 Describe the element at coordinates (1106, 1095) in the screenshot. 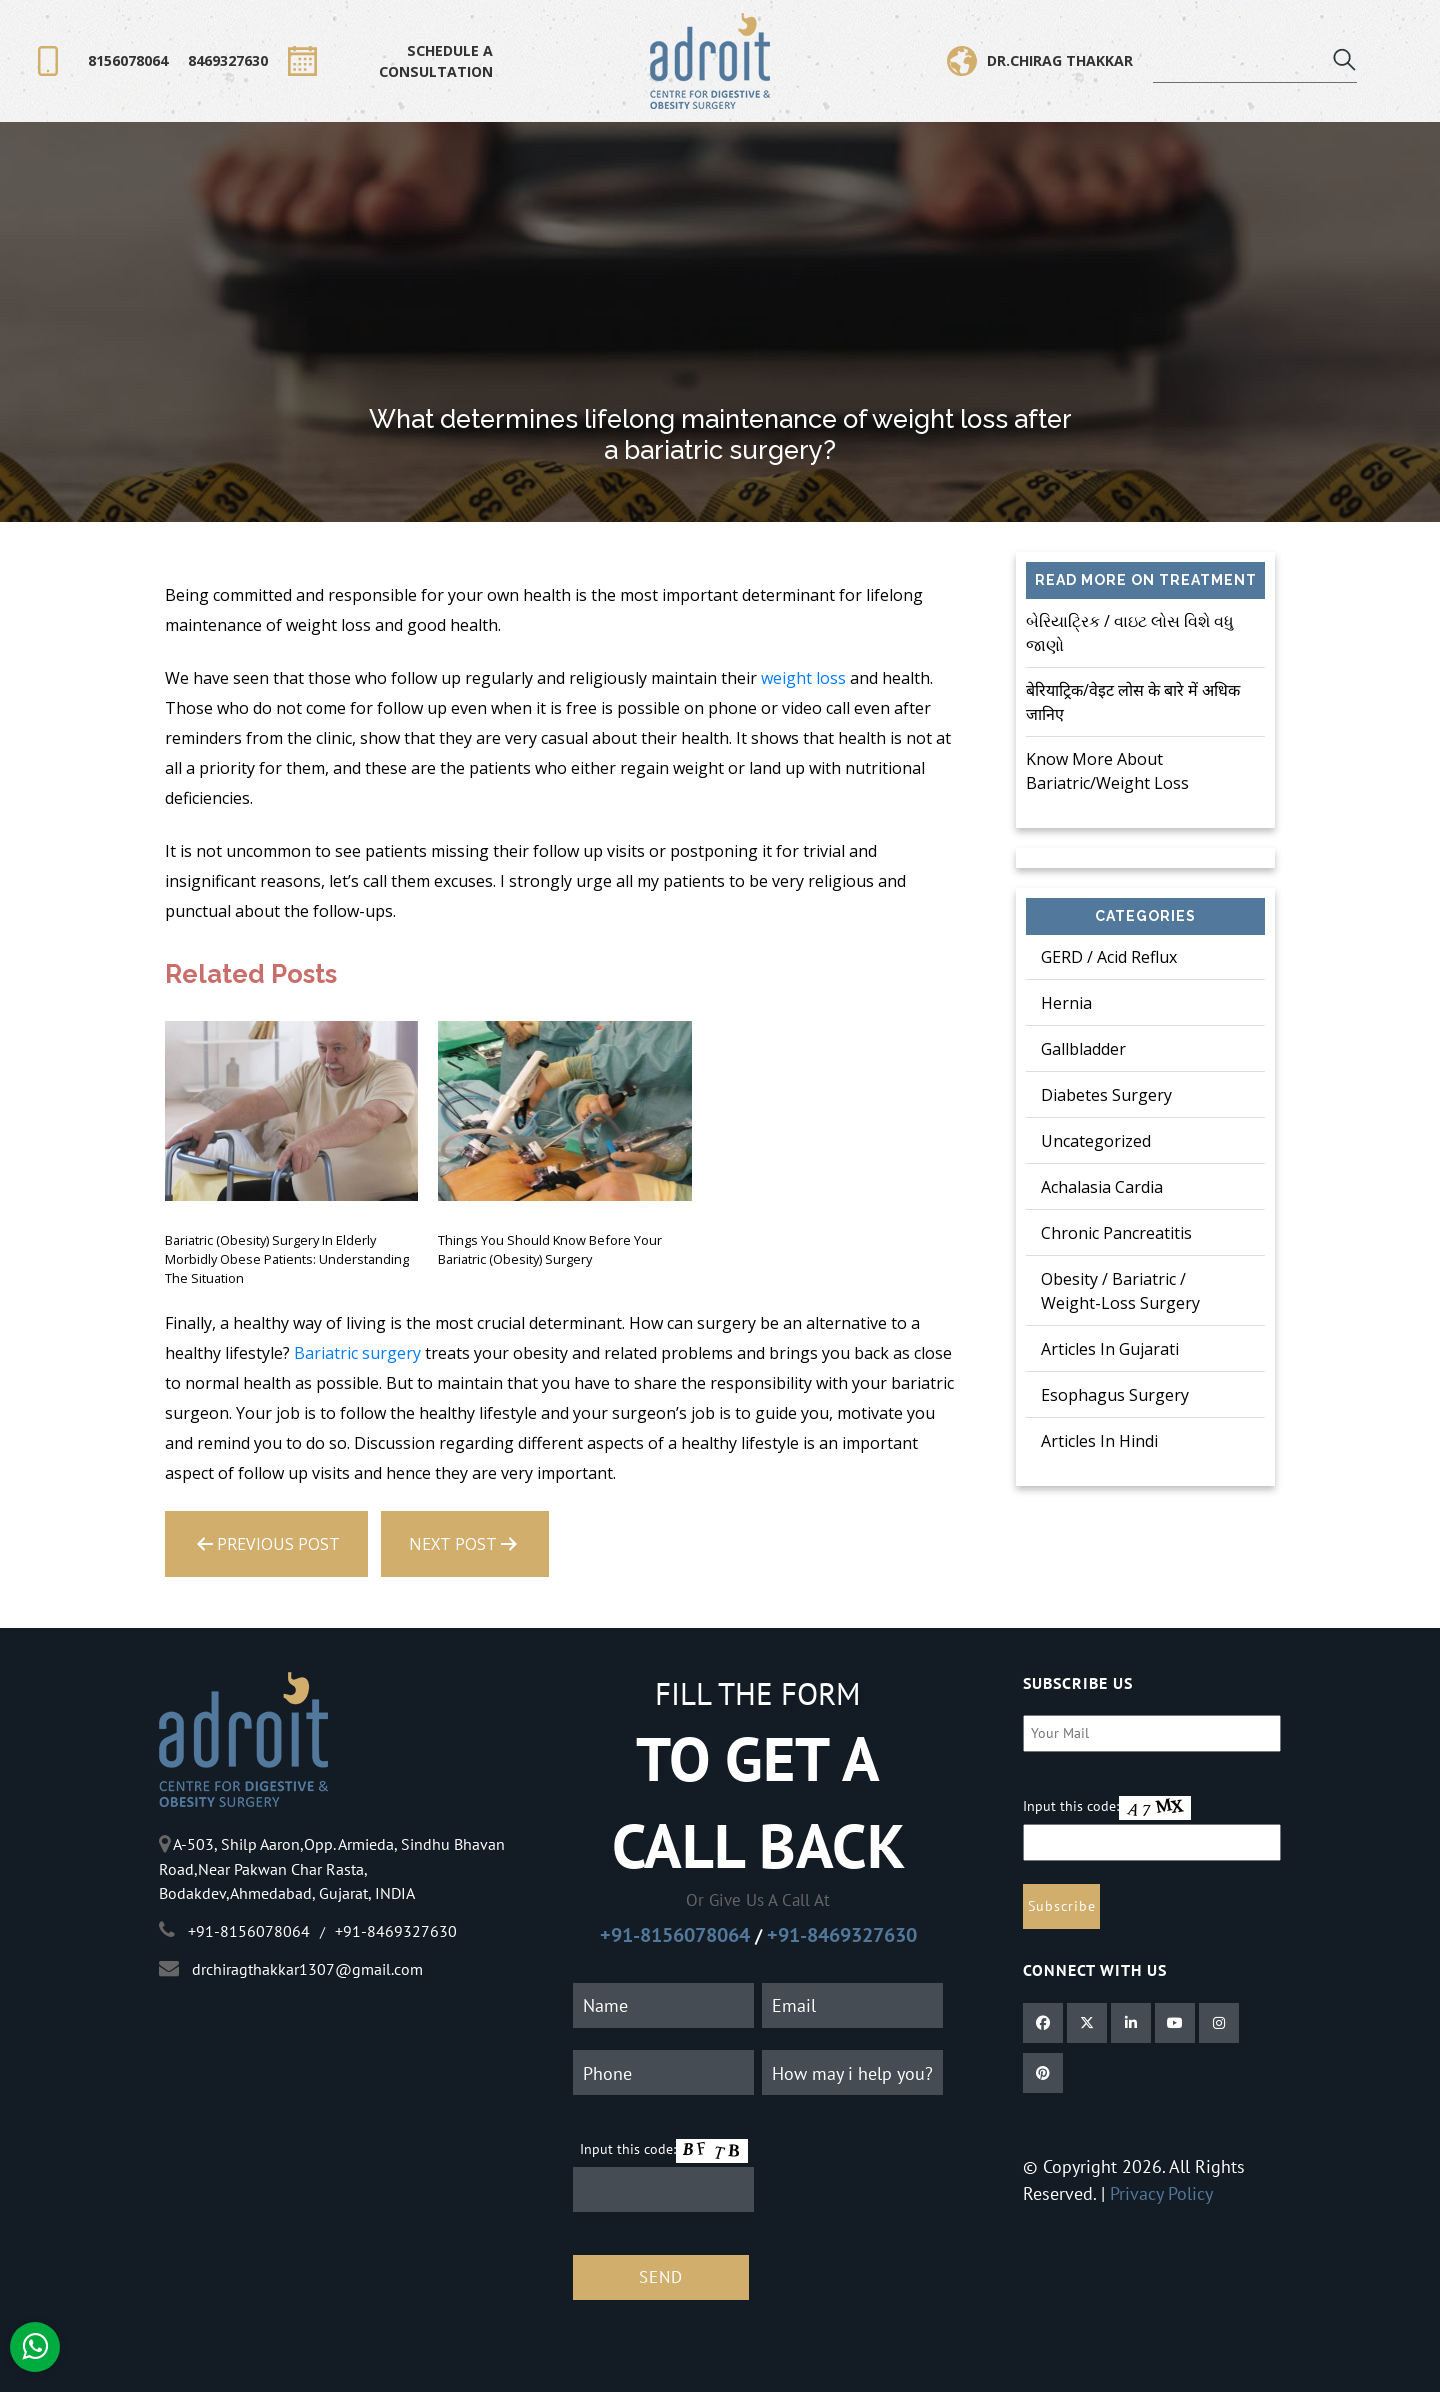

I see `Diabetes Surgery` at that location.